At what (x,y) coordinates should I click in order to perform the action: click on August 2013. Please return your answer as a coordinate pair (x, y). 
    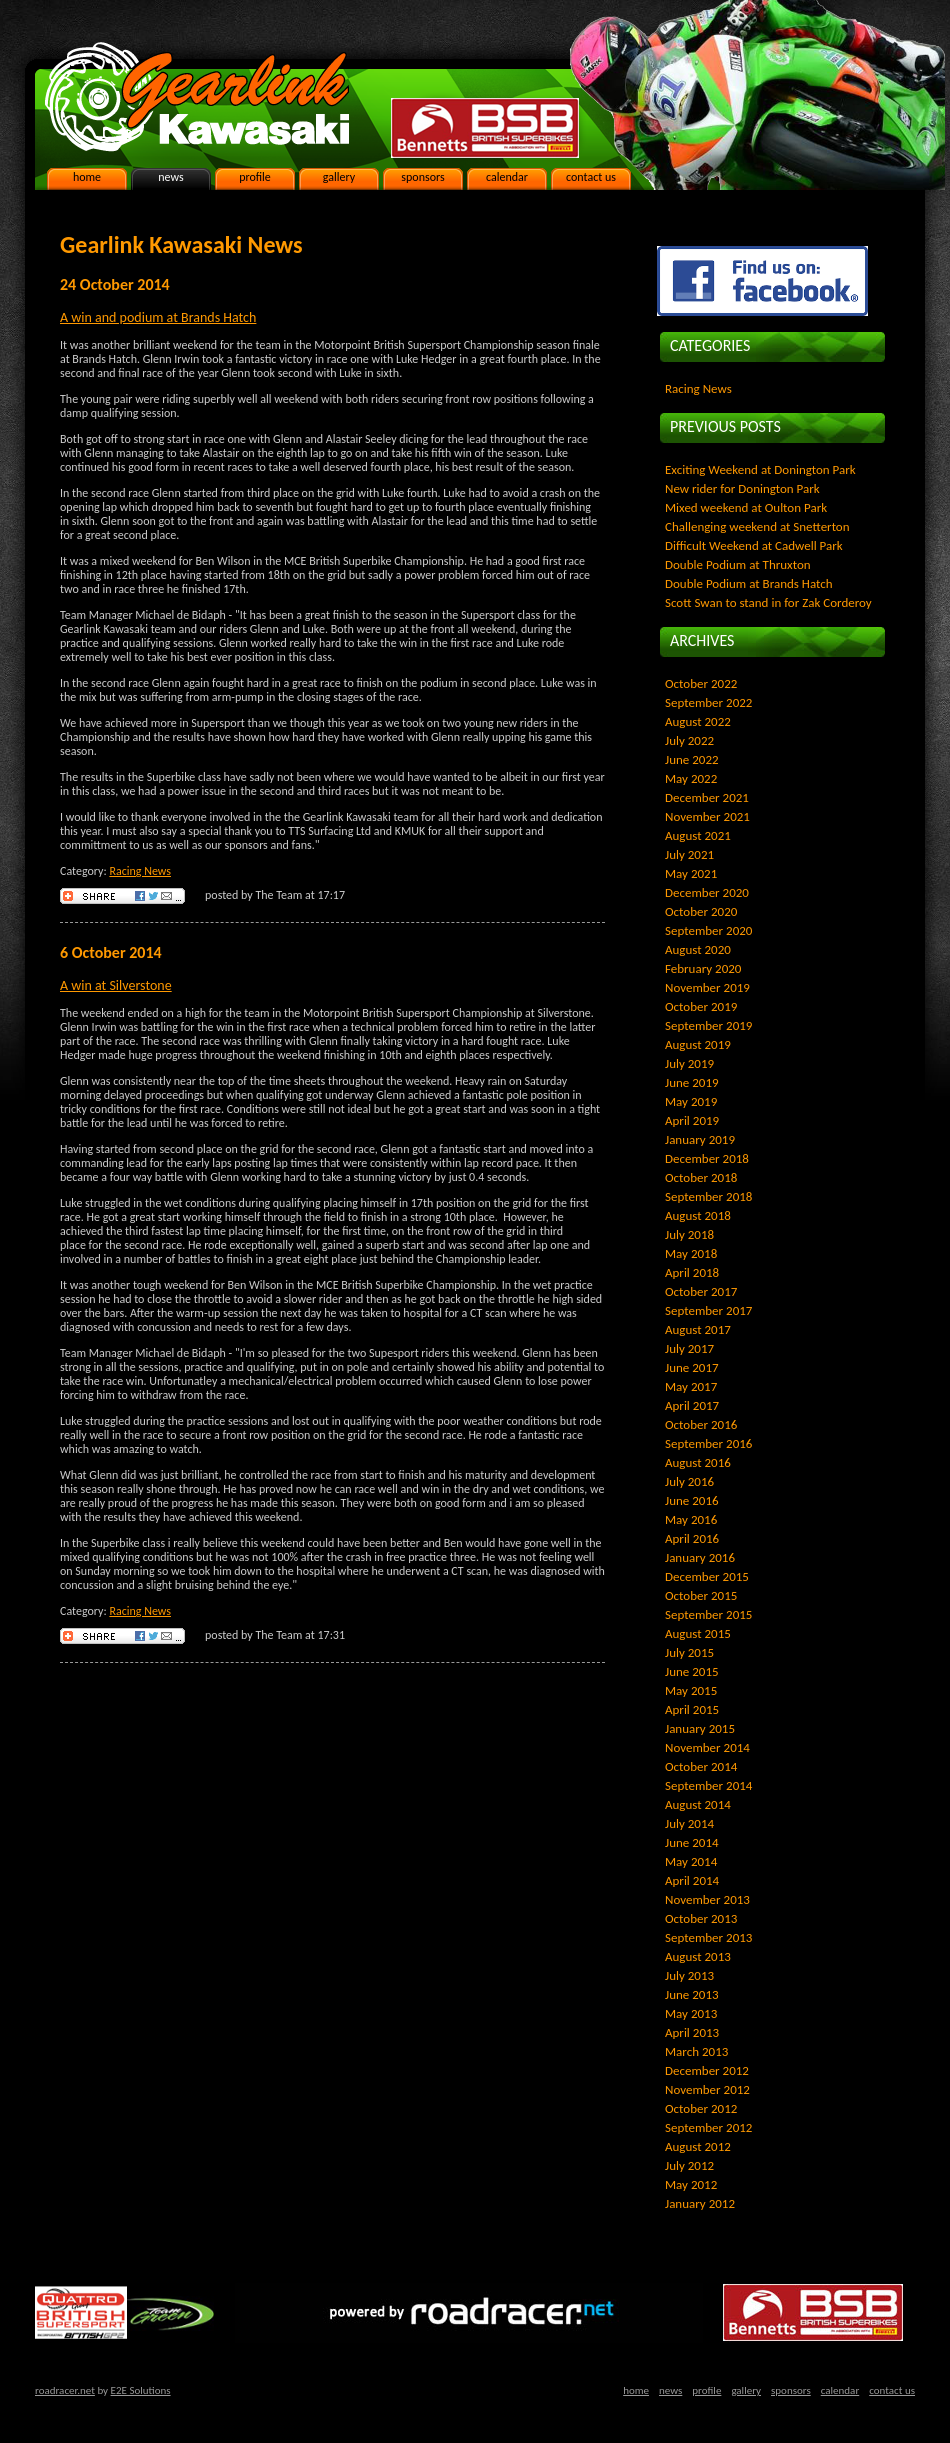
    Looking at the image, I should click on (698, 1956).